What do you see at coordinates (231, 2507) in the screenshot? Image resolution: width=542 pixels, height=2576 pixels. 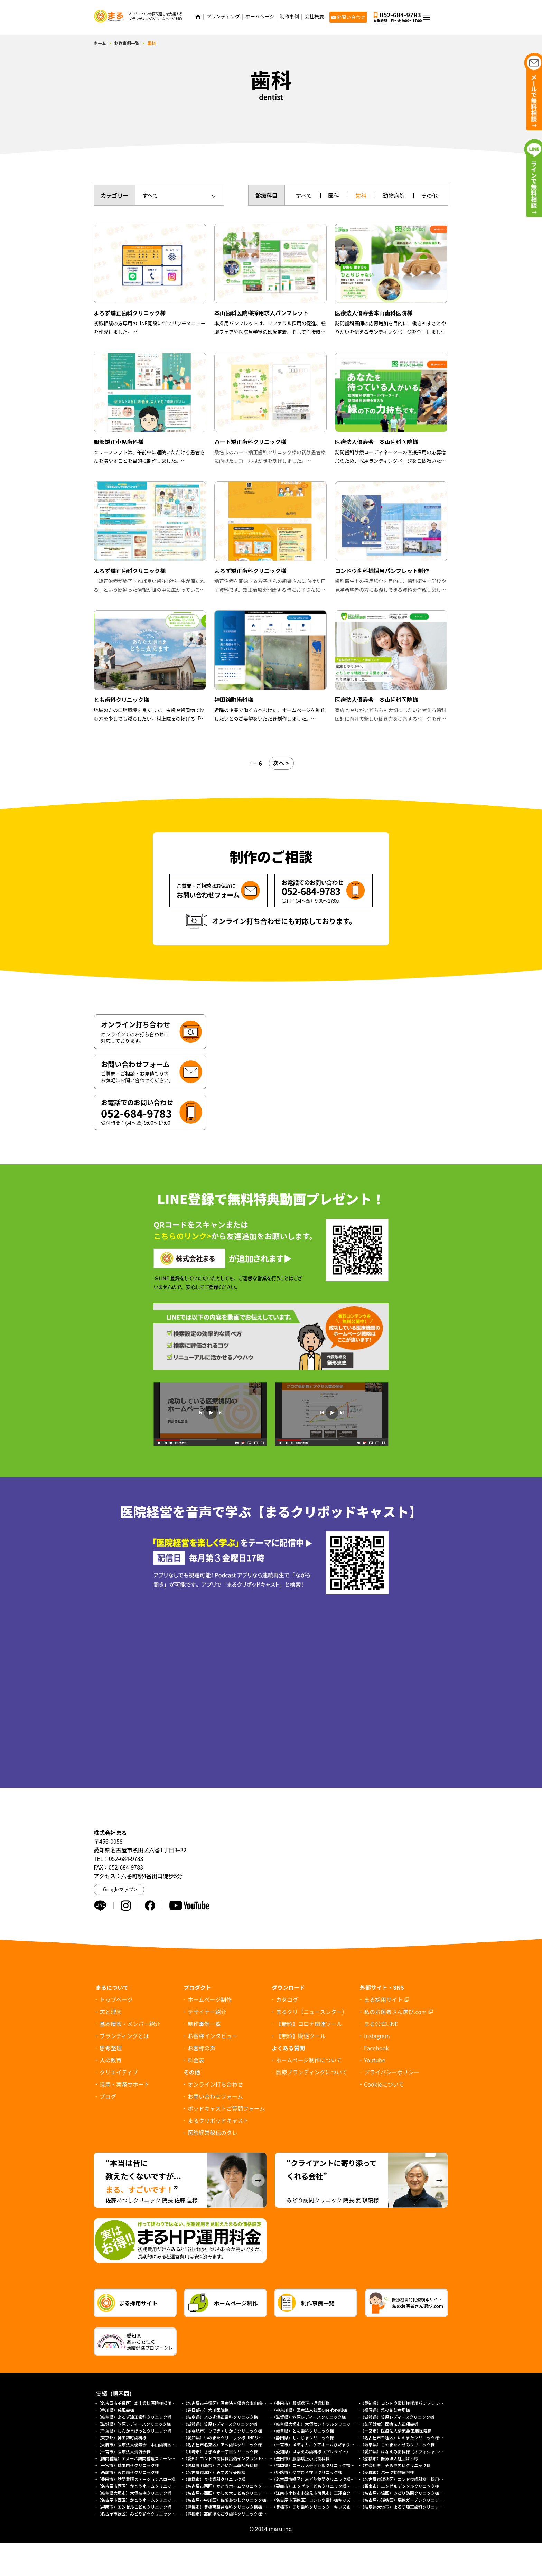 I see `（豊橋市）豊橋南藤井眼科クリニック様採用サイト` at bounding box center [231, 2507].